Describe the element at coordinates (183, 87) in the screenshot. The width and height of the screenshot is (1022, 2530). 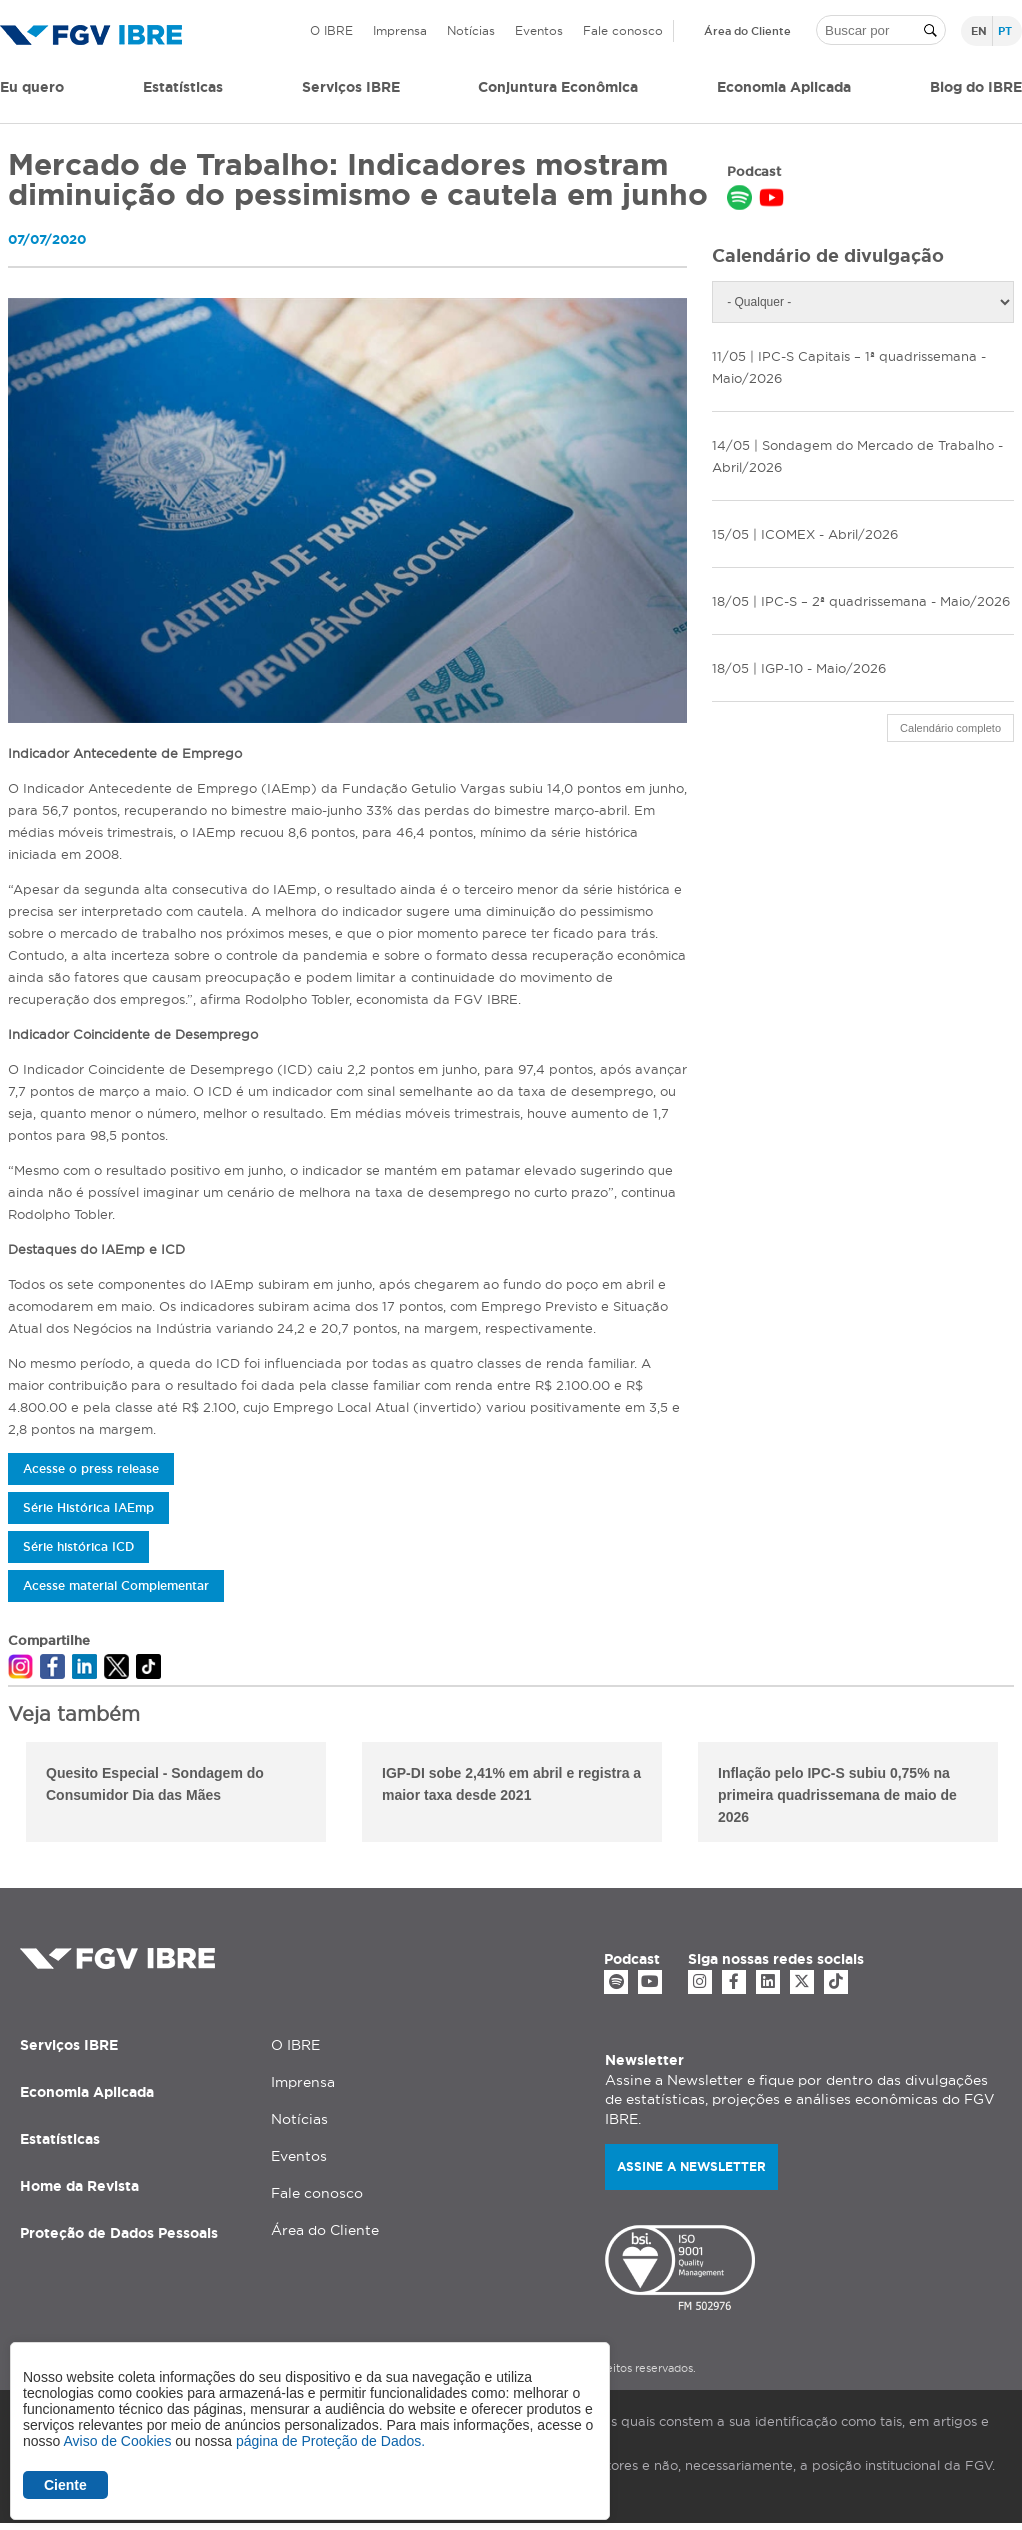
I see `Estatísticas` at that location.